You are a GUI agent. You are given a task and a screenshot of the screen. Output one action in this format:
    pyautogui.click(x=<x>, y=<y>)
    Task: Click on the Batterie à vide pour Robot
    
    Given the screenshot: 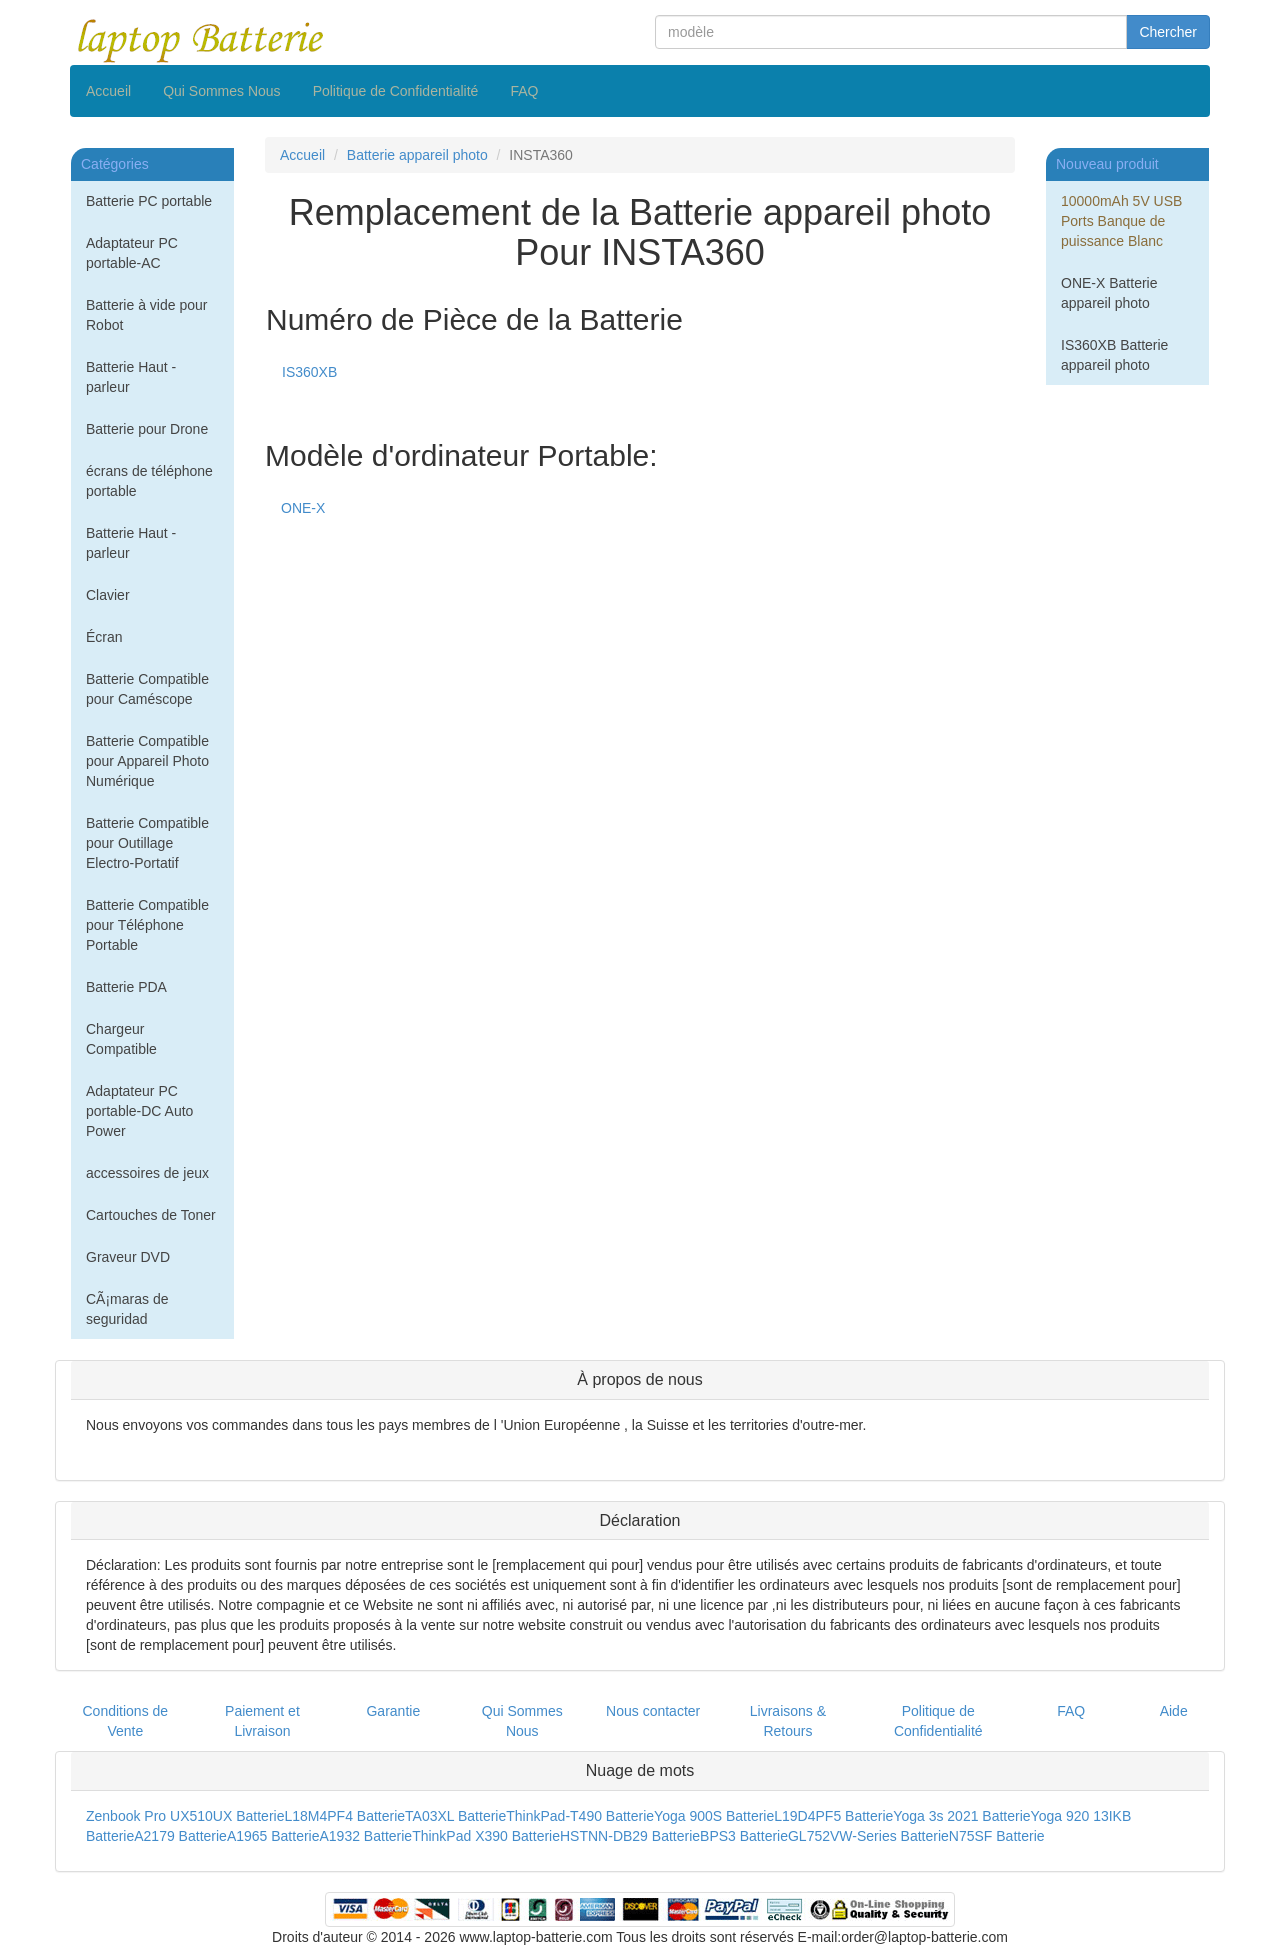 What is the action you would take?
    pyautogui.click(x=146, y=315)
    